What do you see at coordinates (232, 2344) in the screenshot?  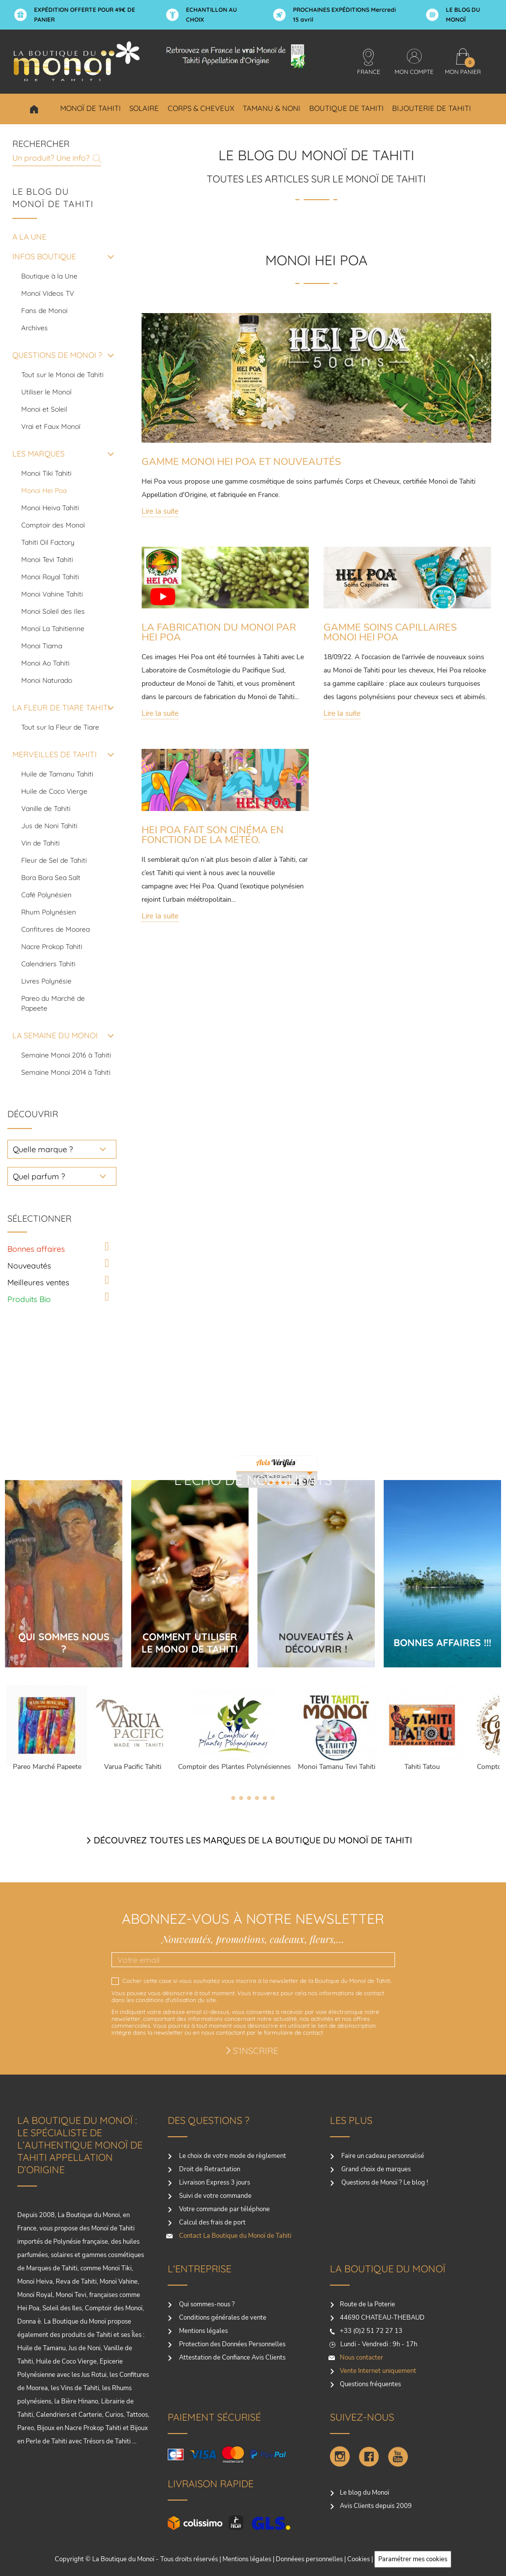 I see `Protection des Données Personnelles` at bounding box center [232, 2344].